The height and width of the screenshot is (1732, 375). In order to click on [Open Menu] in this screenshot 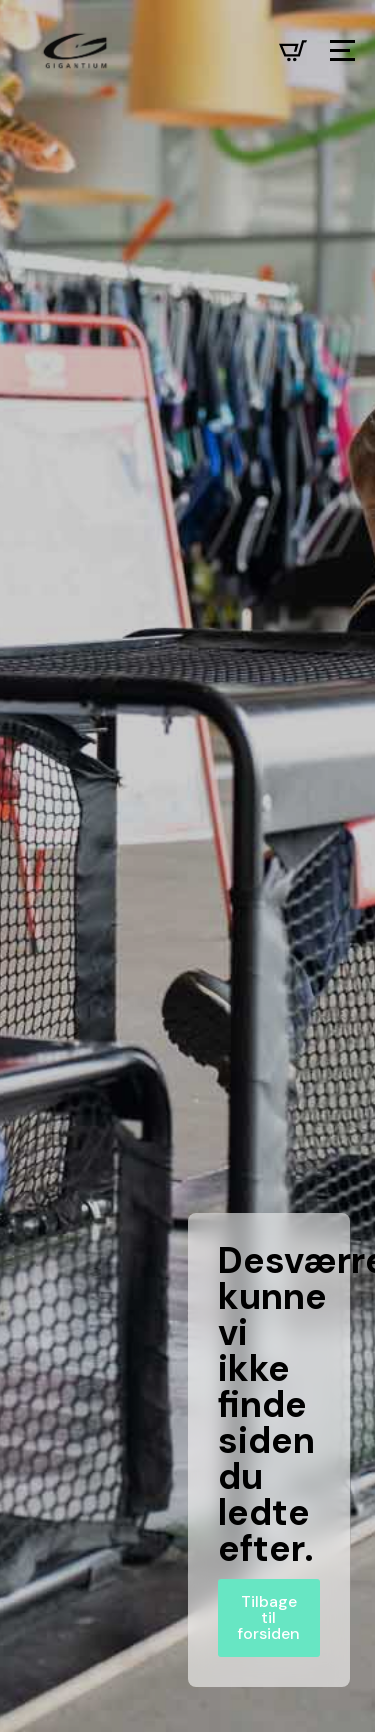, I will do `click(342, 50)`.